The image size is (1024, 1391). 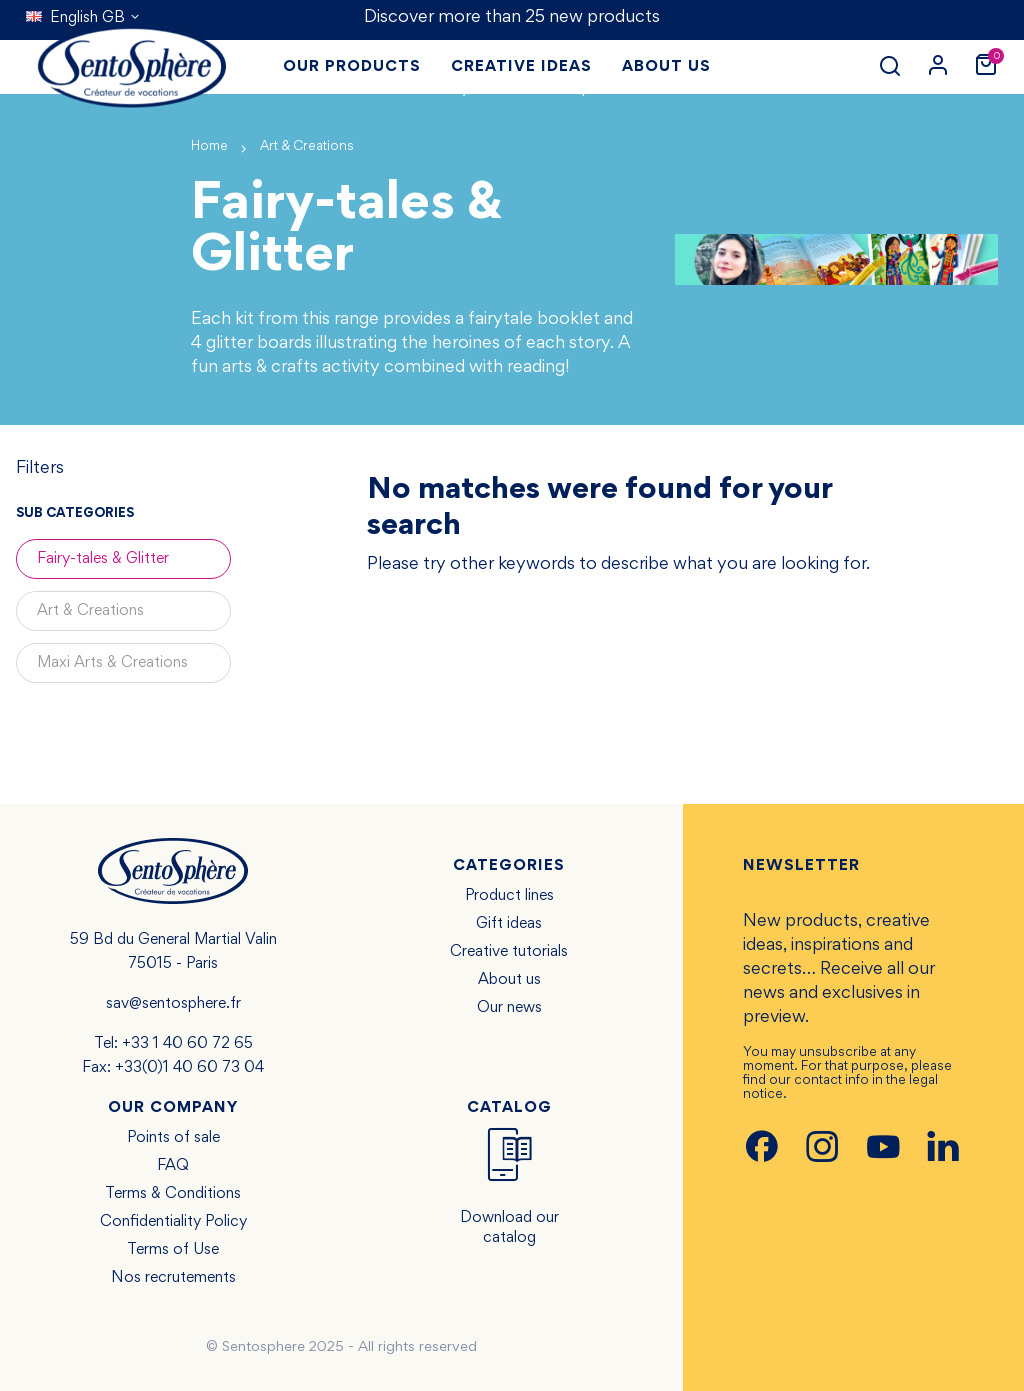 What do you see at coordinates (173, 1166) in the screenshot?
I see `FAQ` at bounding box center [173, 1166].